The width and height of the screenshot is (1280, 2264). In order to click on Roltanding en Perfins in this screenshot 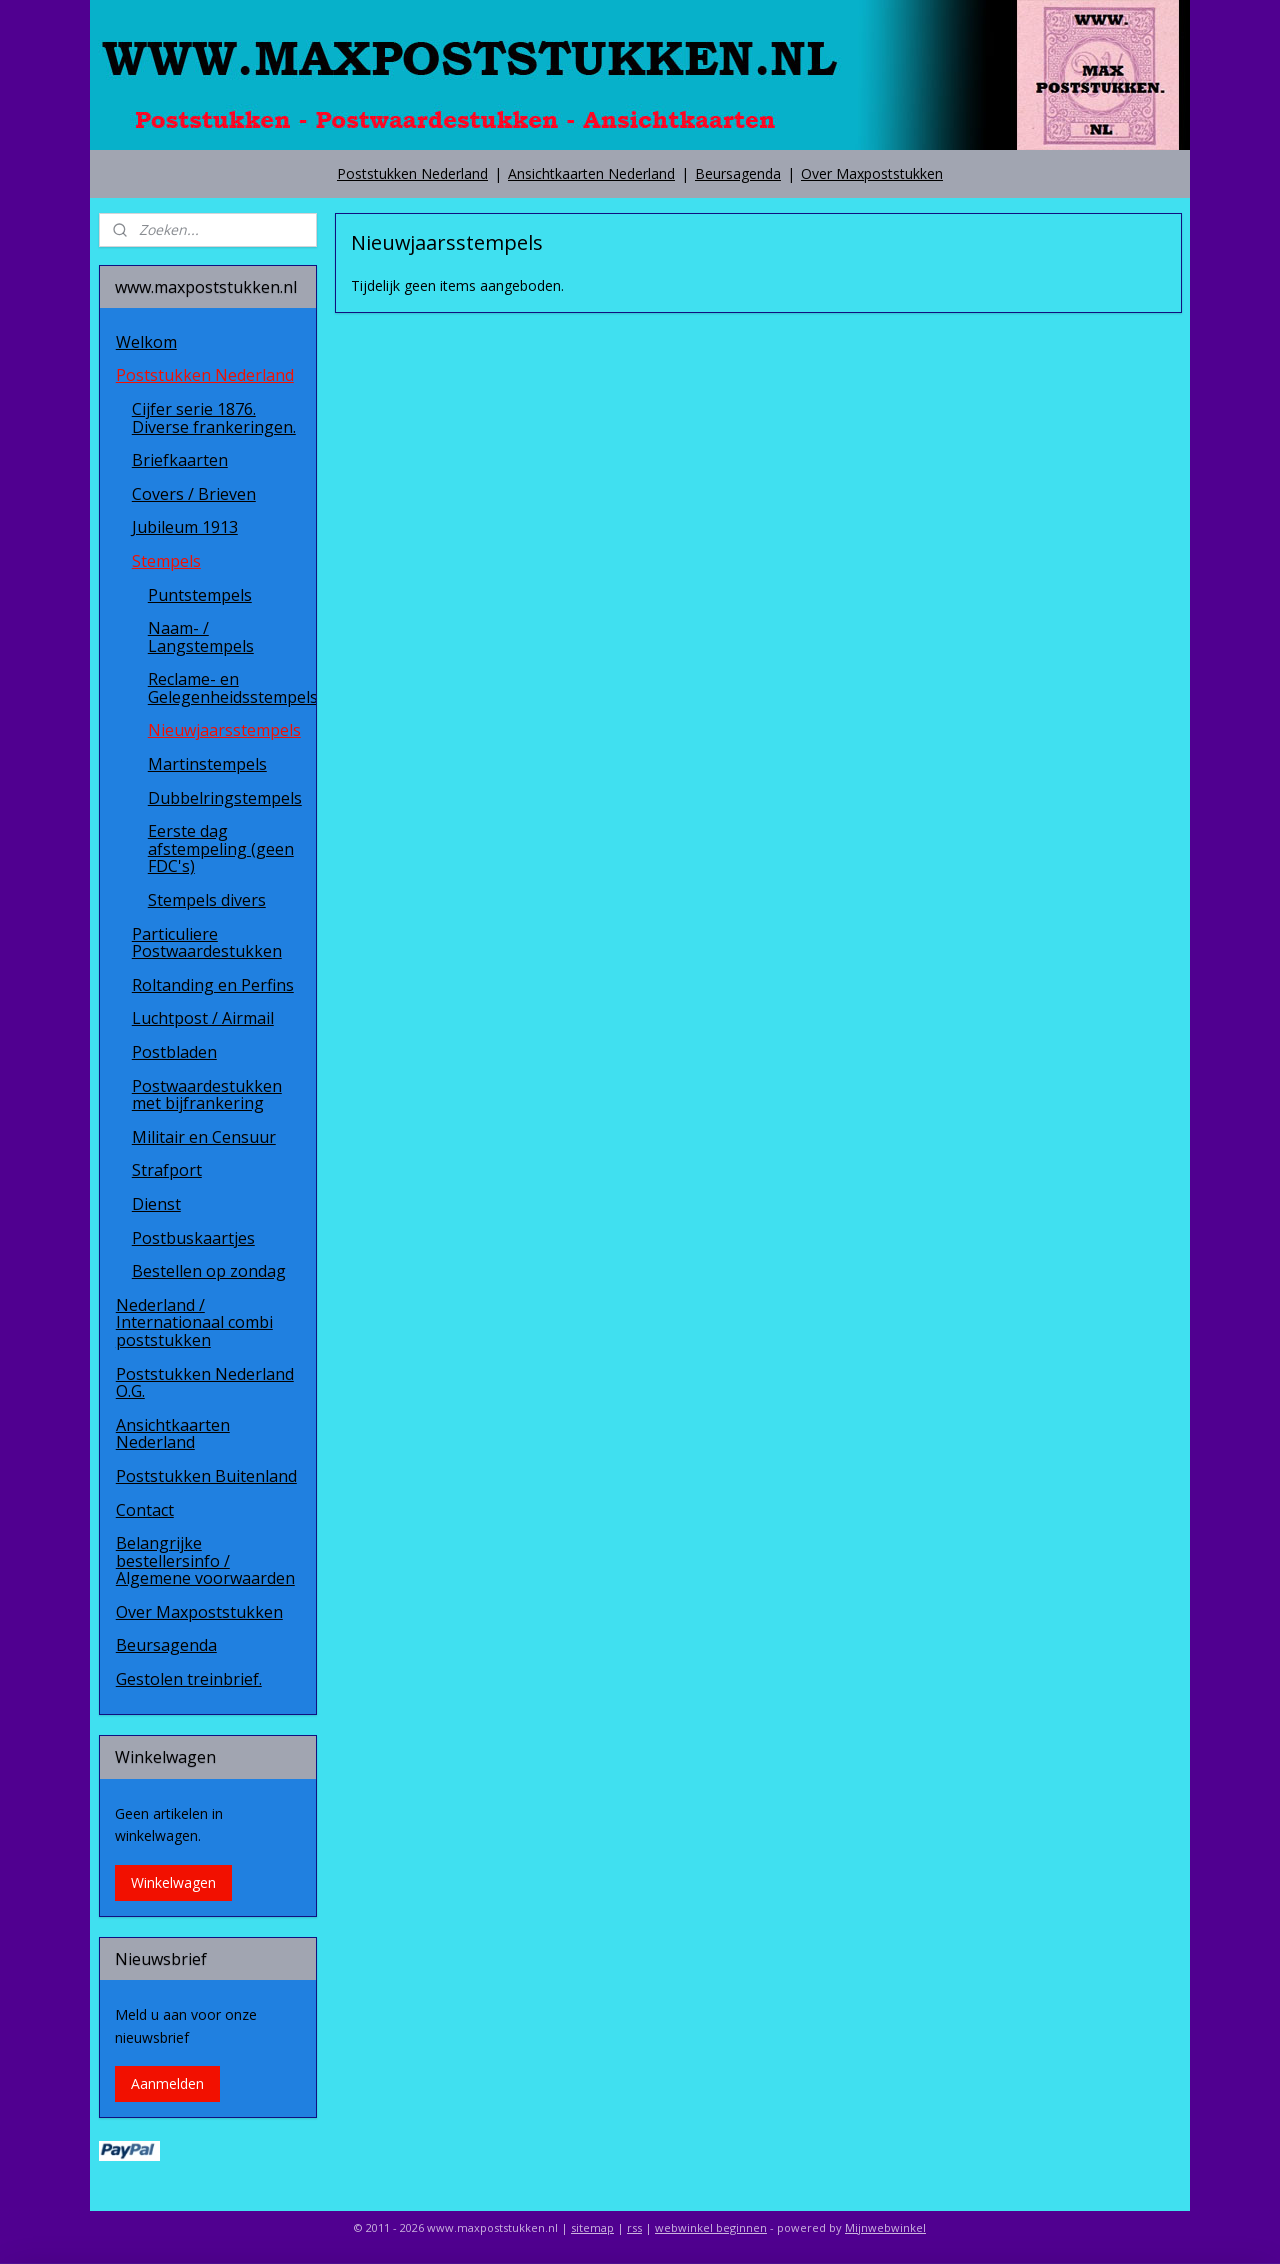, I will do `click(213, 985)`.